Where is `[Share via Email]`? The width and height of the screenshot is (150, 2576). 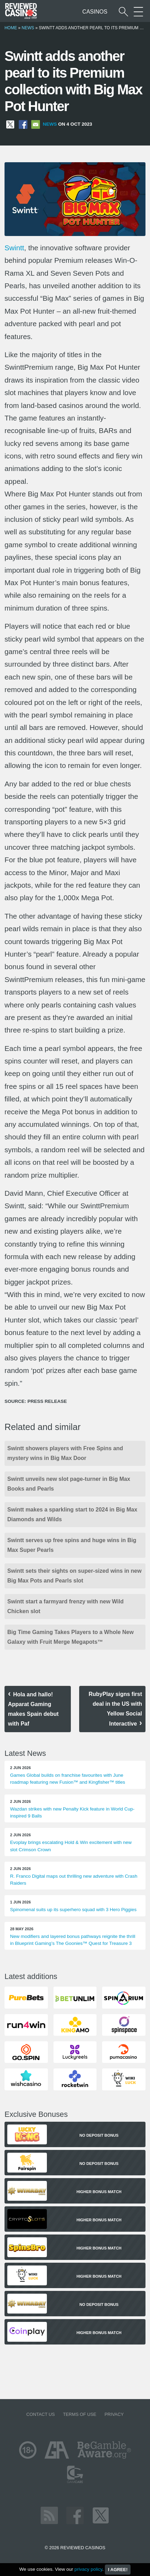
[Share via Email] is located at coordinates (35, 124).